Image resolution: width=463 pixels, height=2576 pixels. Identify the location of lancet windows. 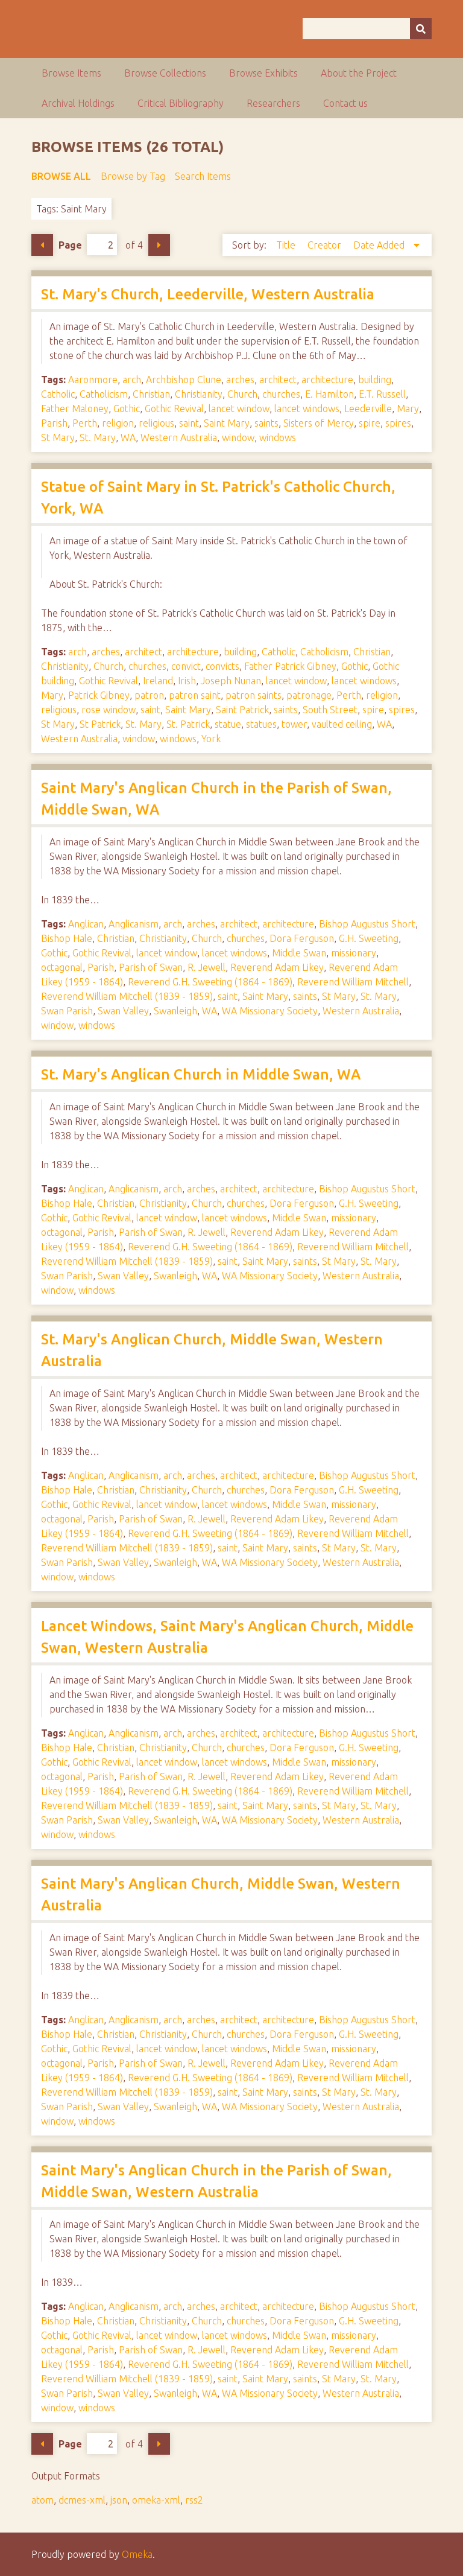
(306, 408).